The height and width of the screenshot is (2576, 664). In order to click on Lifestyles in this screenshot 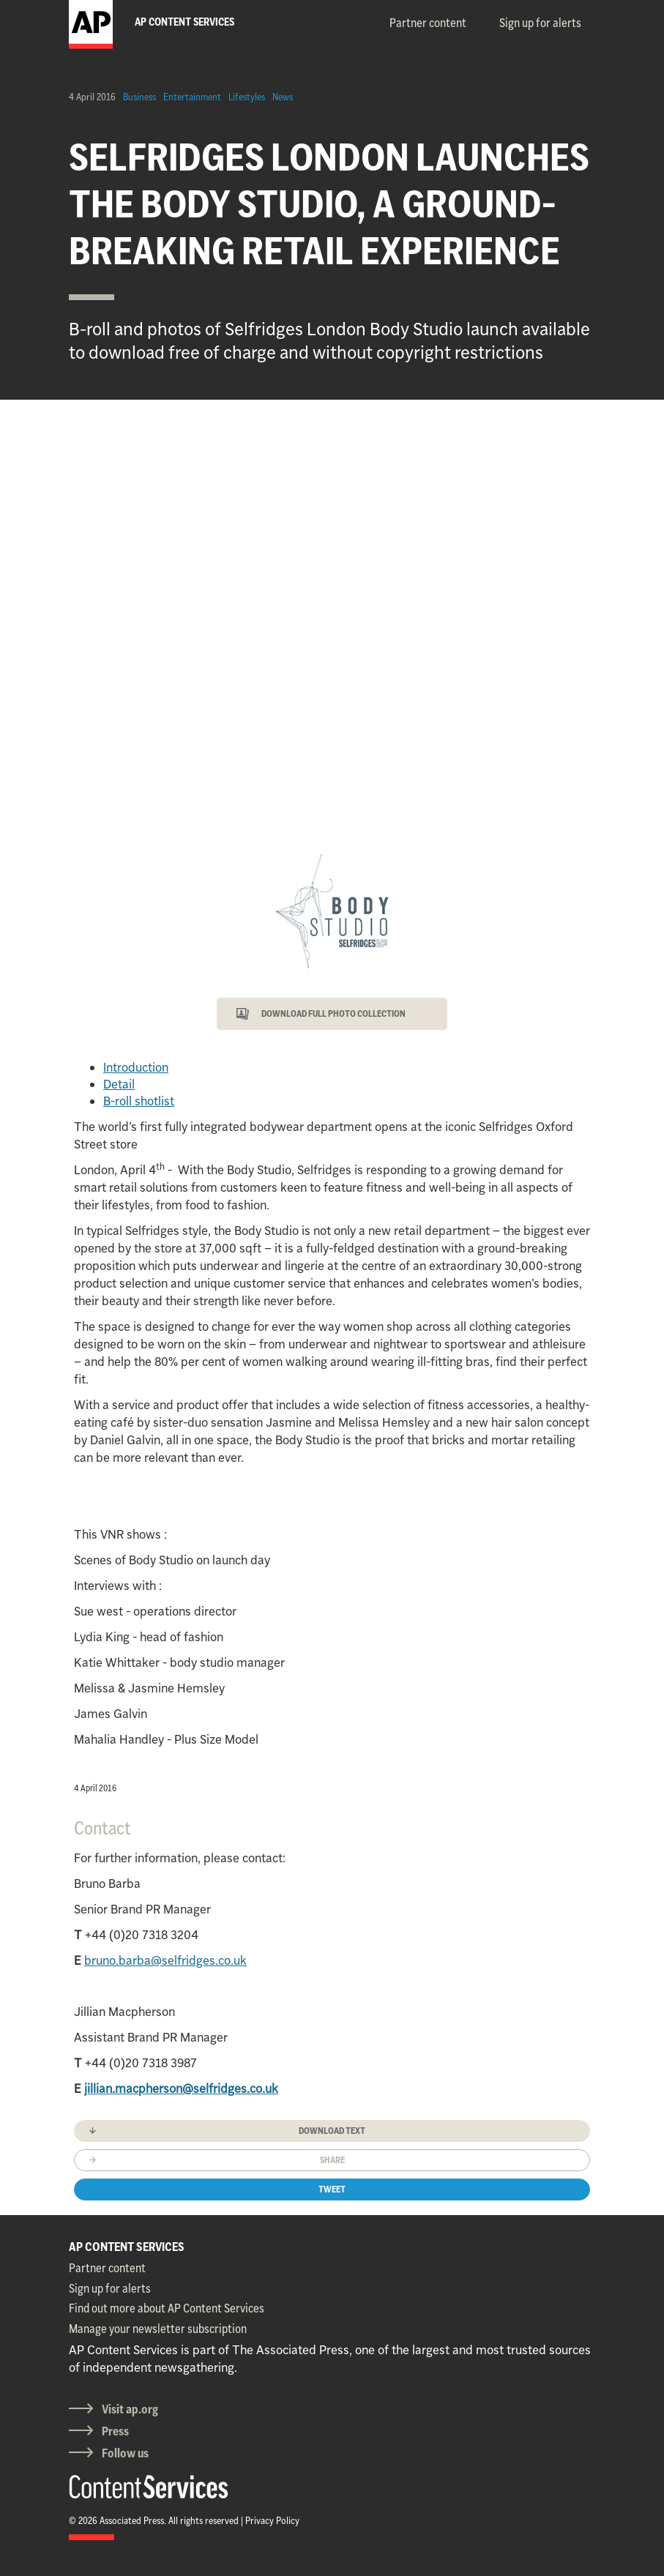, I will do `click(246, 96)`.